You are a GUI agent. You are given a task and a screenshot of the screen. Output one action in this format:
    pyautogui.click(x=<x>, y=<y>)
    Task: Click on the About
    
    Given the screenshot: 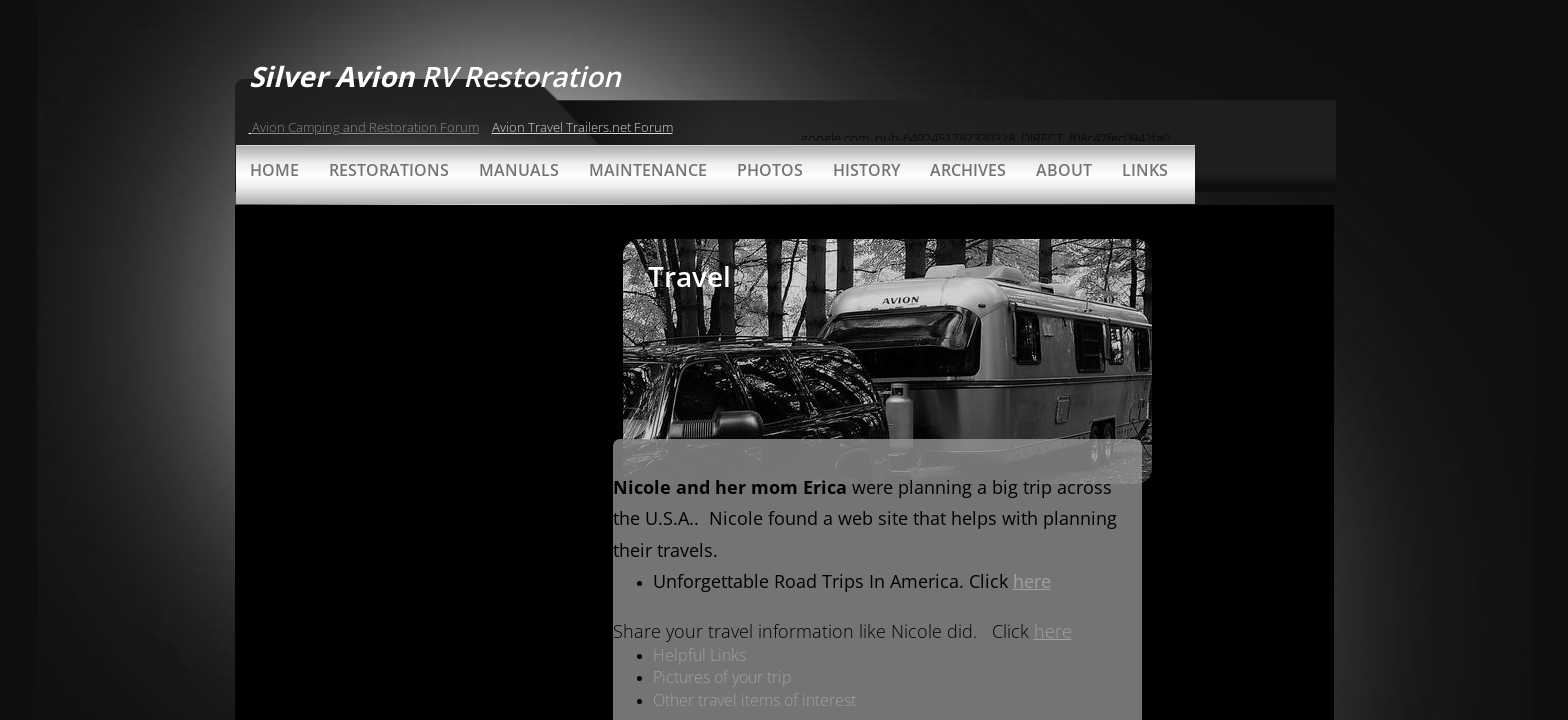 What is the action you would take?
    pyautogui.click(x=1064, y=170)
    